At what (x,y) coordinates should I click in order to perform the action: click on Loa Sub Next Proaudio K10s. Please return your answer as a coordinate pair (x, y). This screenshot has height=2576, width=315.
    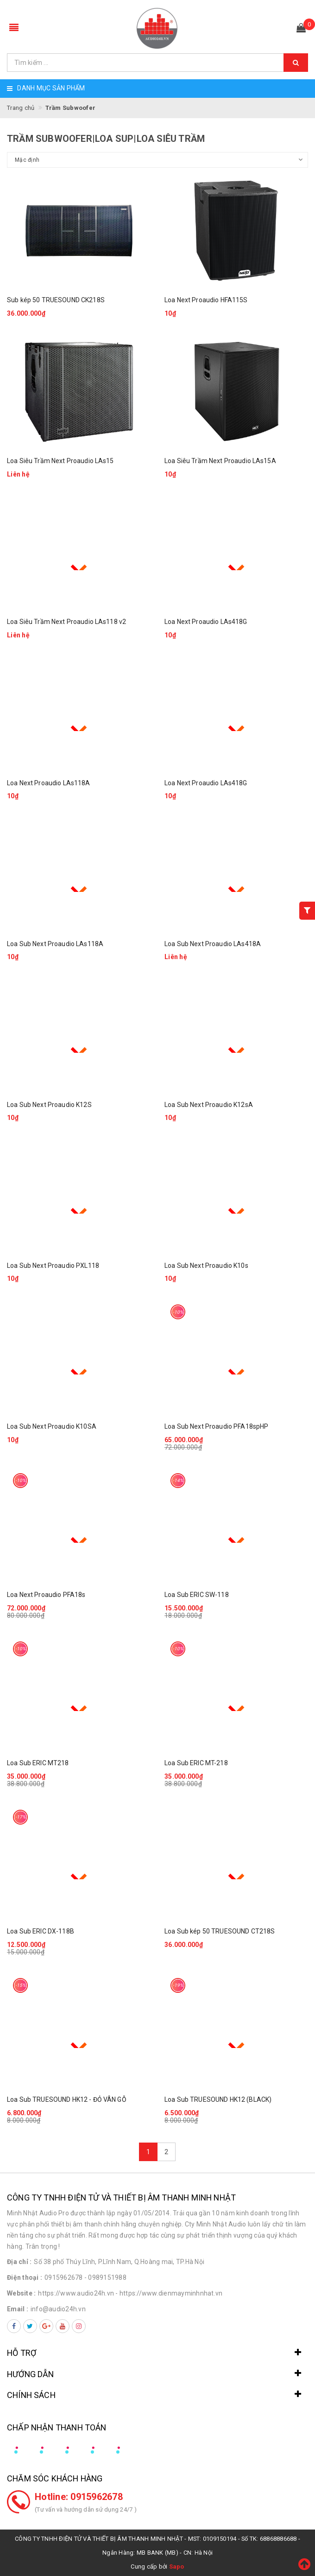
    Looking at the image, I should click on (206, 1265).